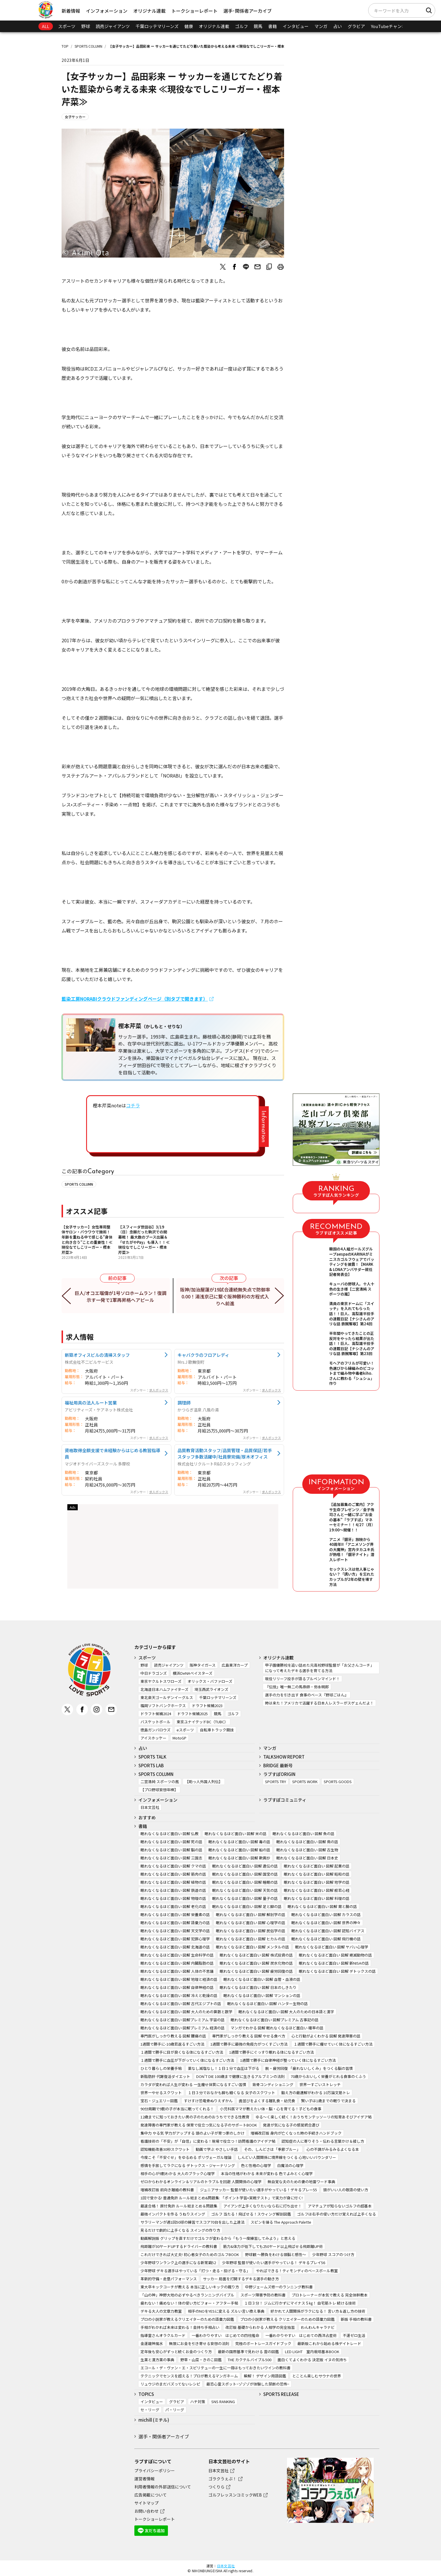 This screenshot has height=2576, width=441. I want to click on バスケットボール, so click(155, 1721).